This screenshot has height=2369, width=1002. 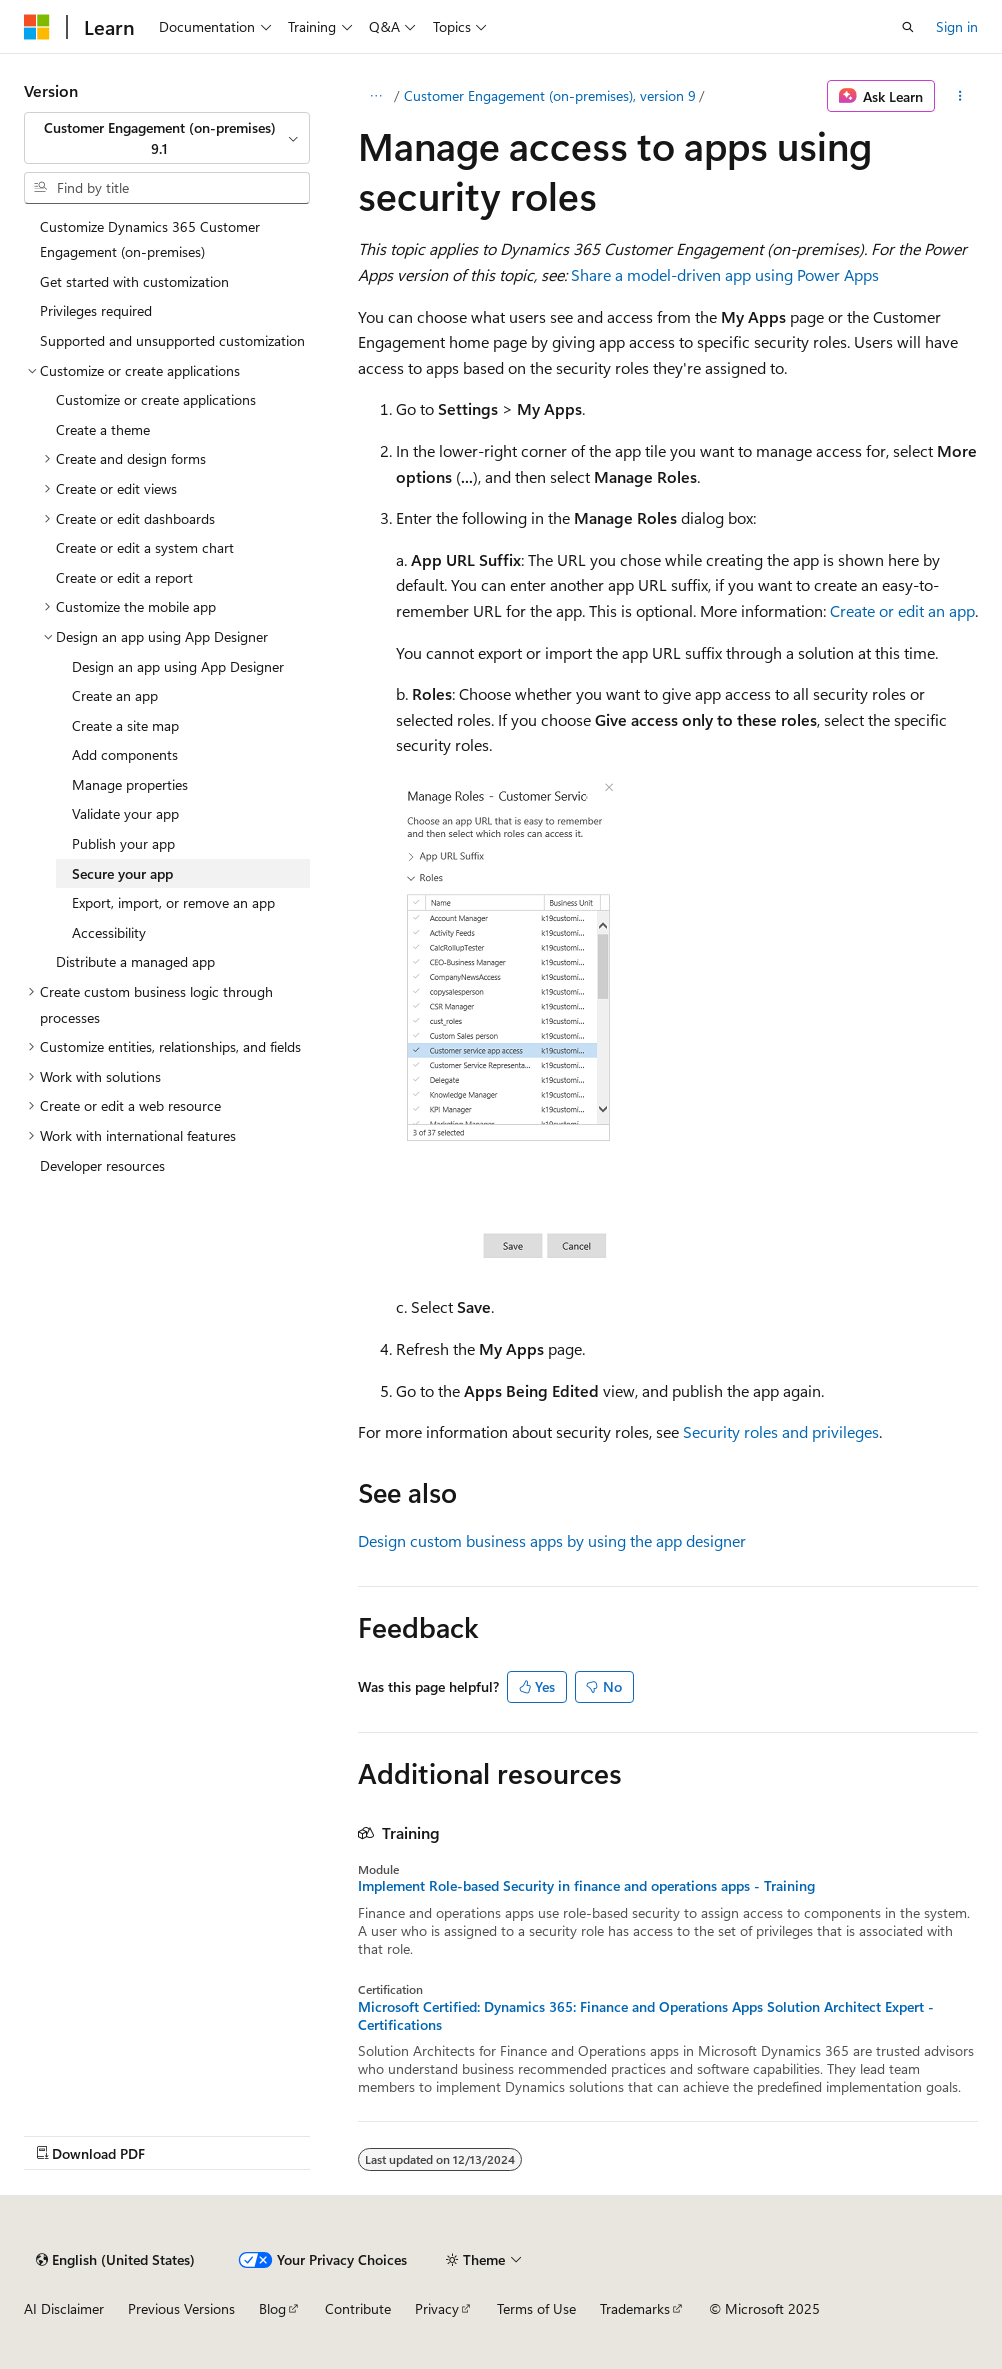 What do you see at coordinates (957, 26) in the screenshot?
I see `Sign in` at bounding box center [957, 26].